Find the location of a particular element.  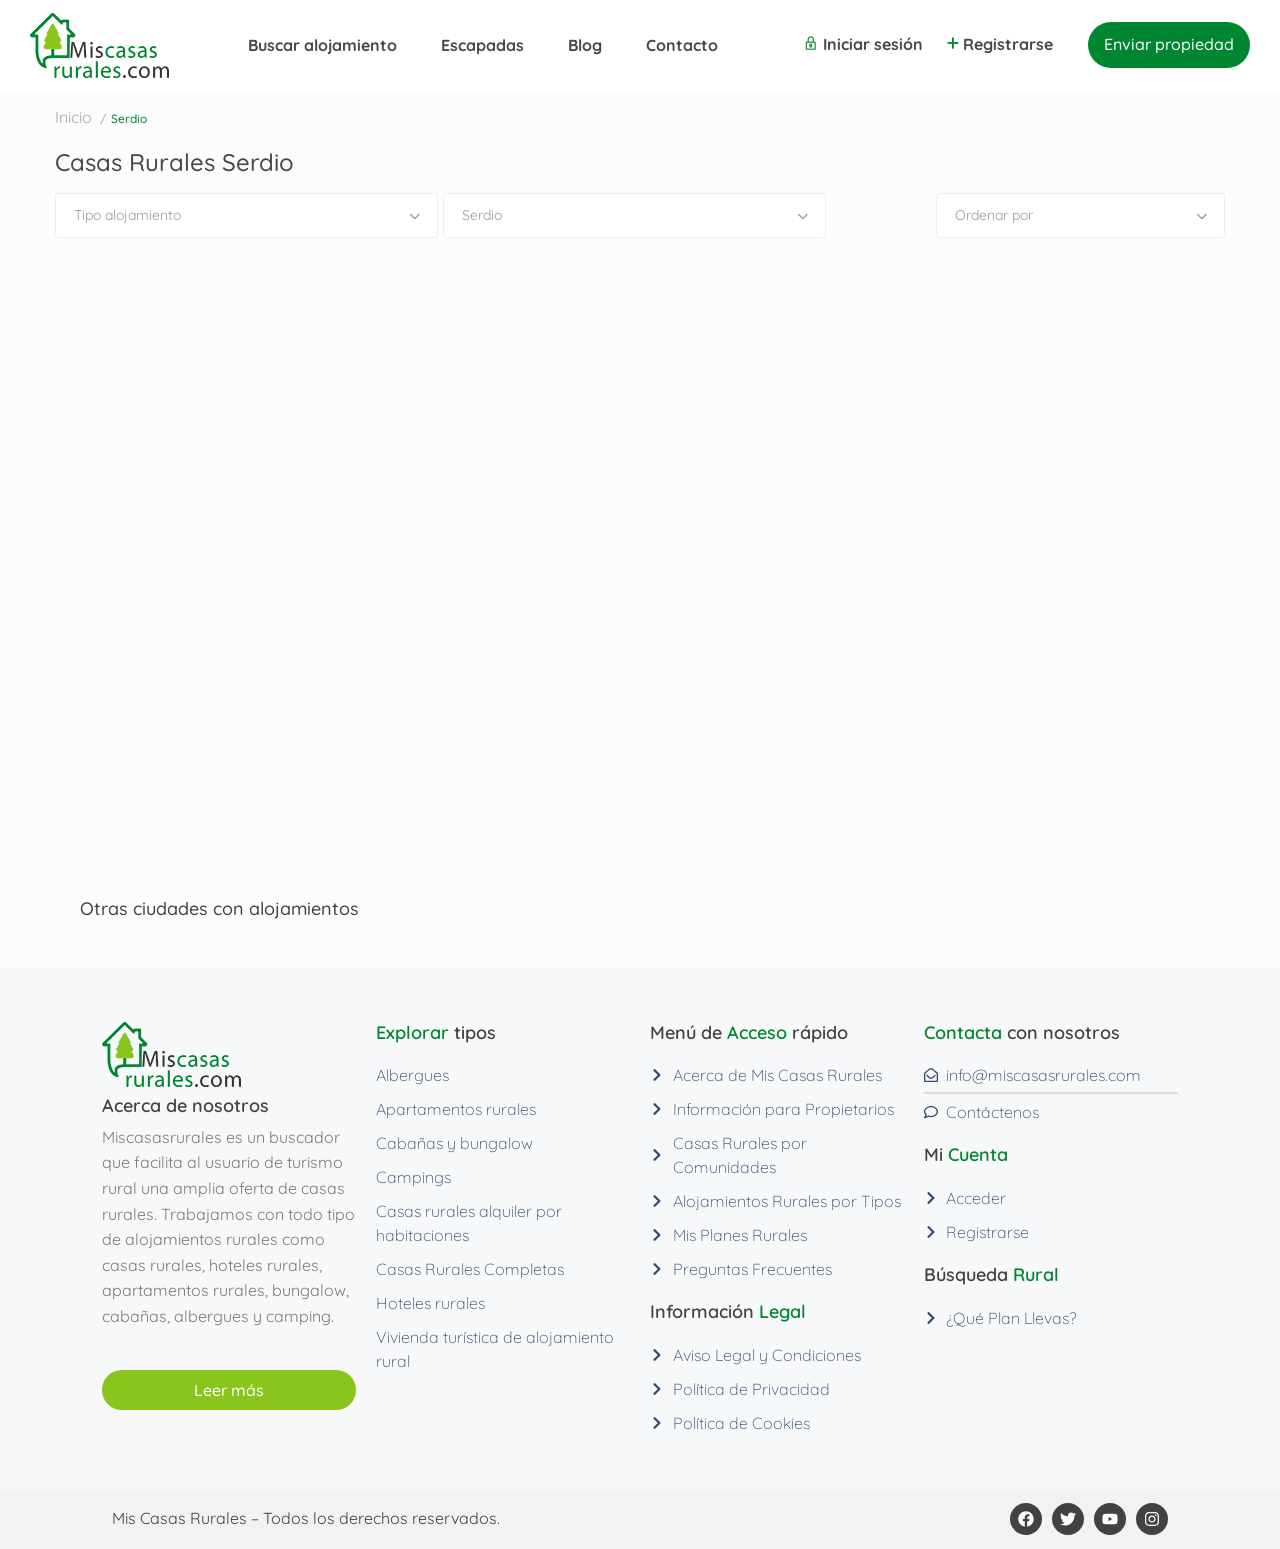

Contacto is located at coordinates (682, 45).